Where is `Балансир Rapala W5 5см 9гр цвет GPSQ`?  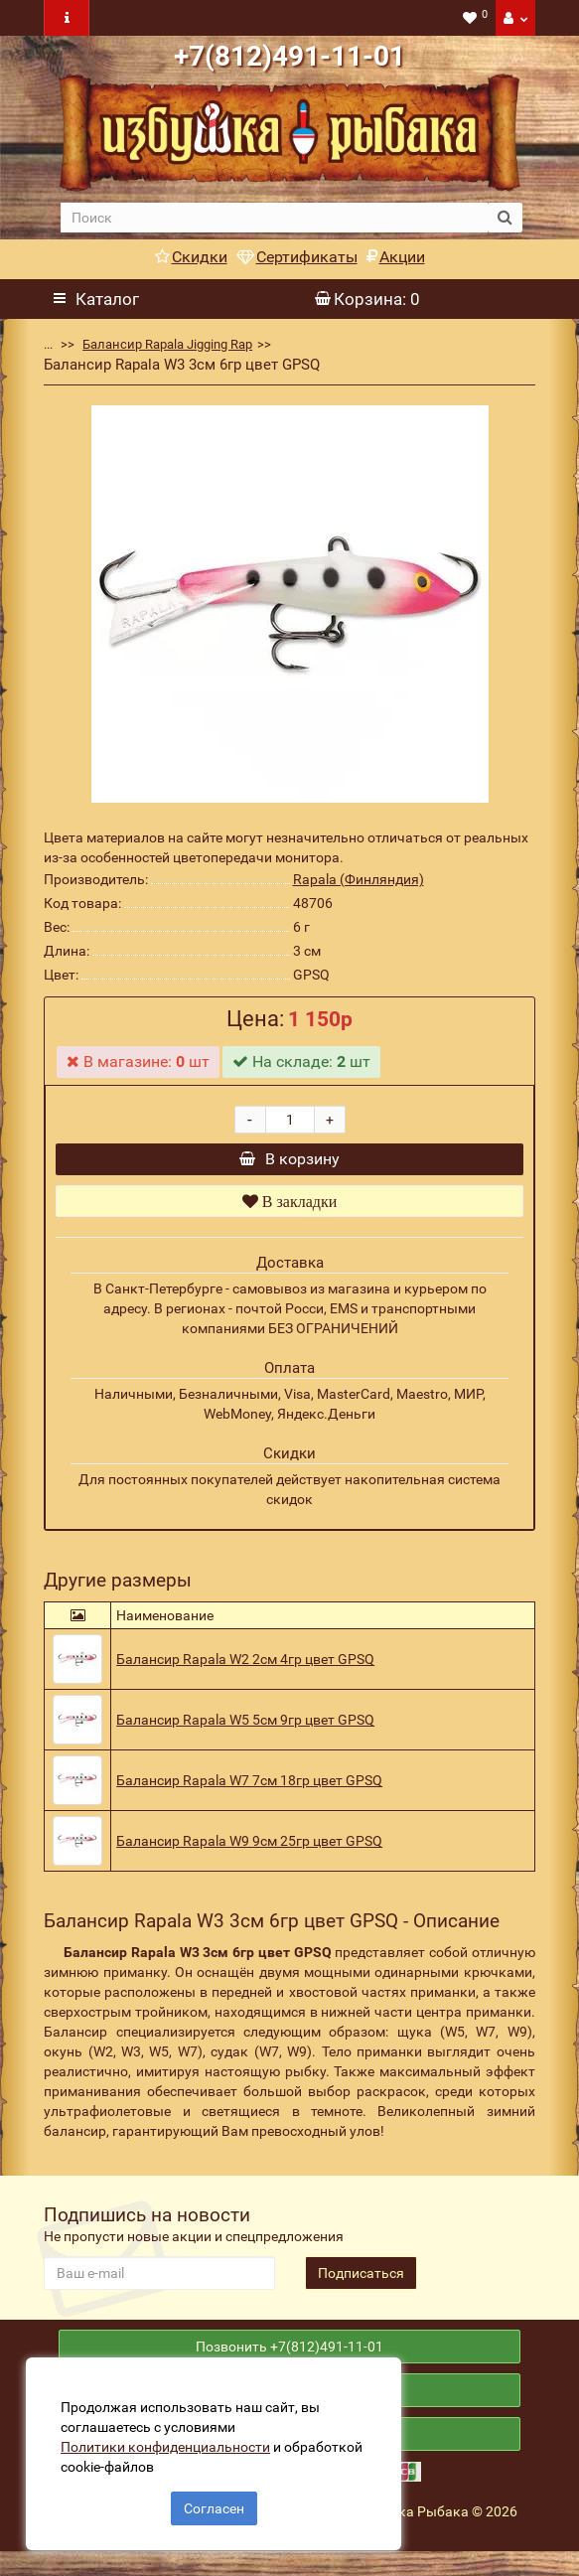
Балансир Rapala W5 5см 9гр цвет GPSQ is located at coordinates (245, 1730).